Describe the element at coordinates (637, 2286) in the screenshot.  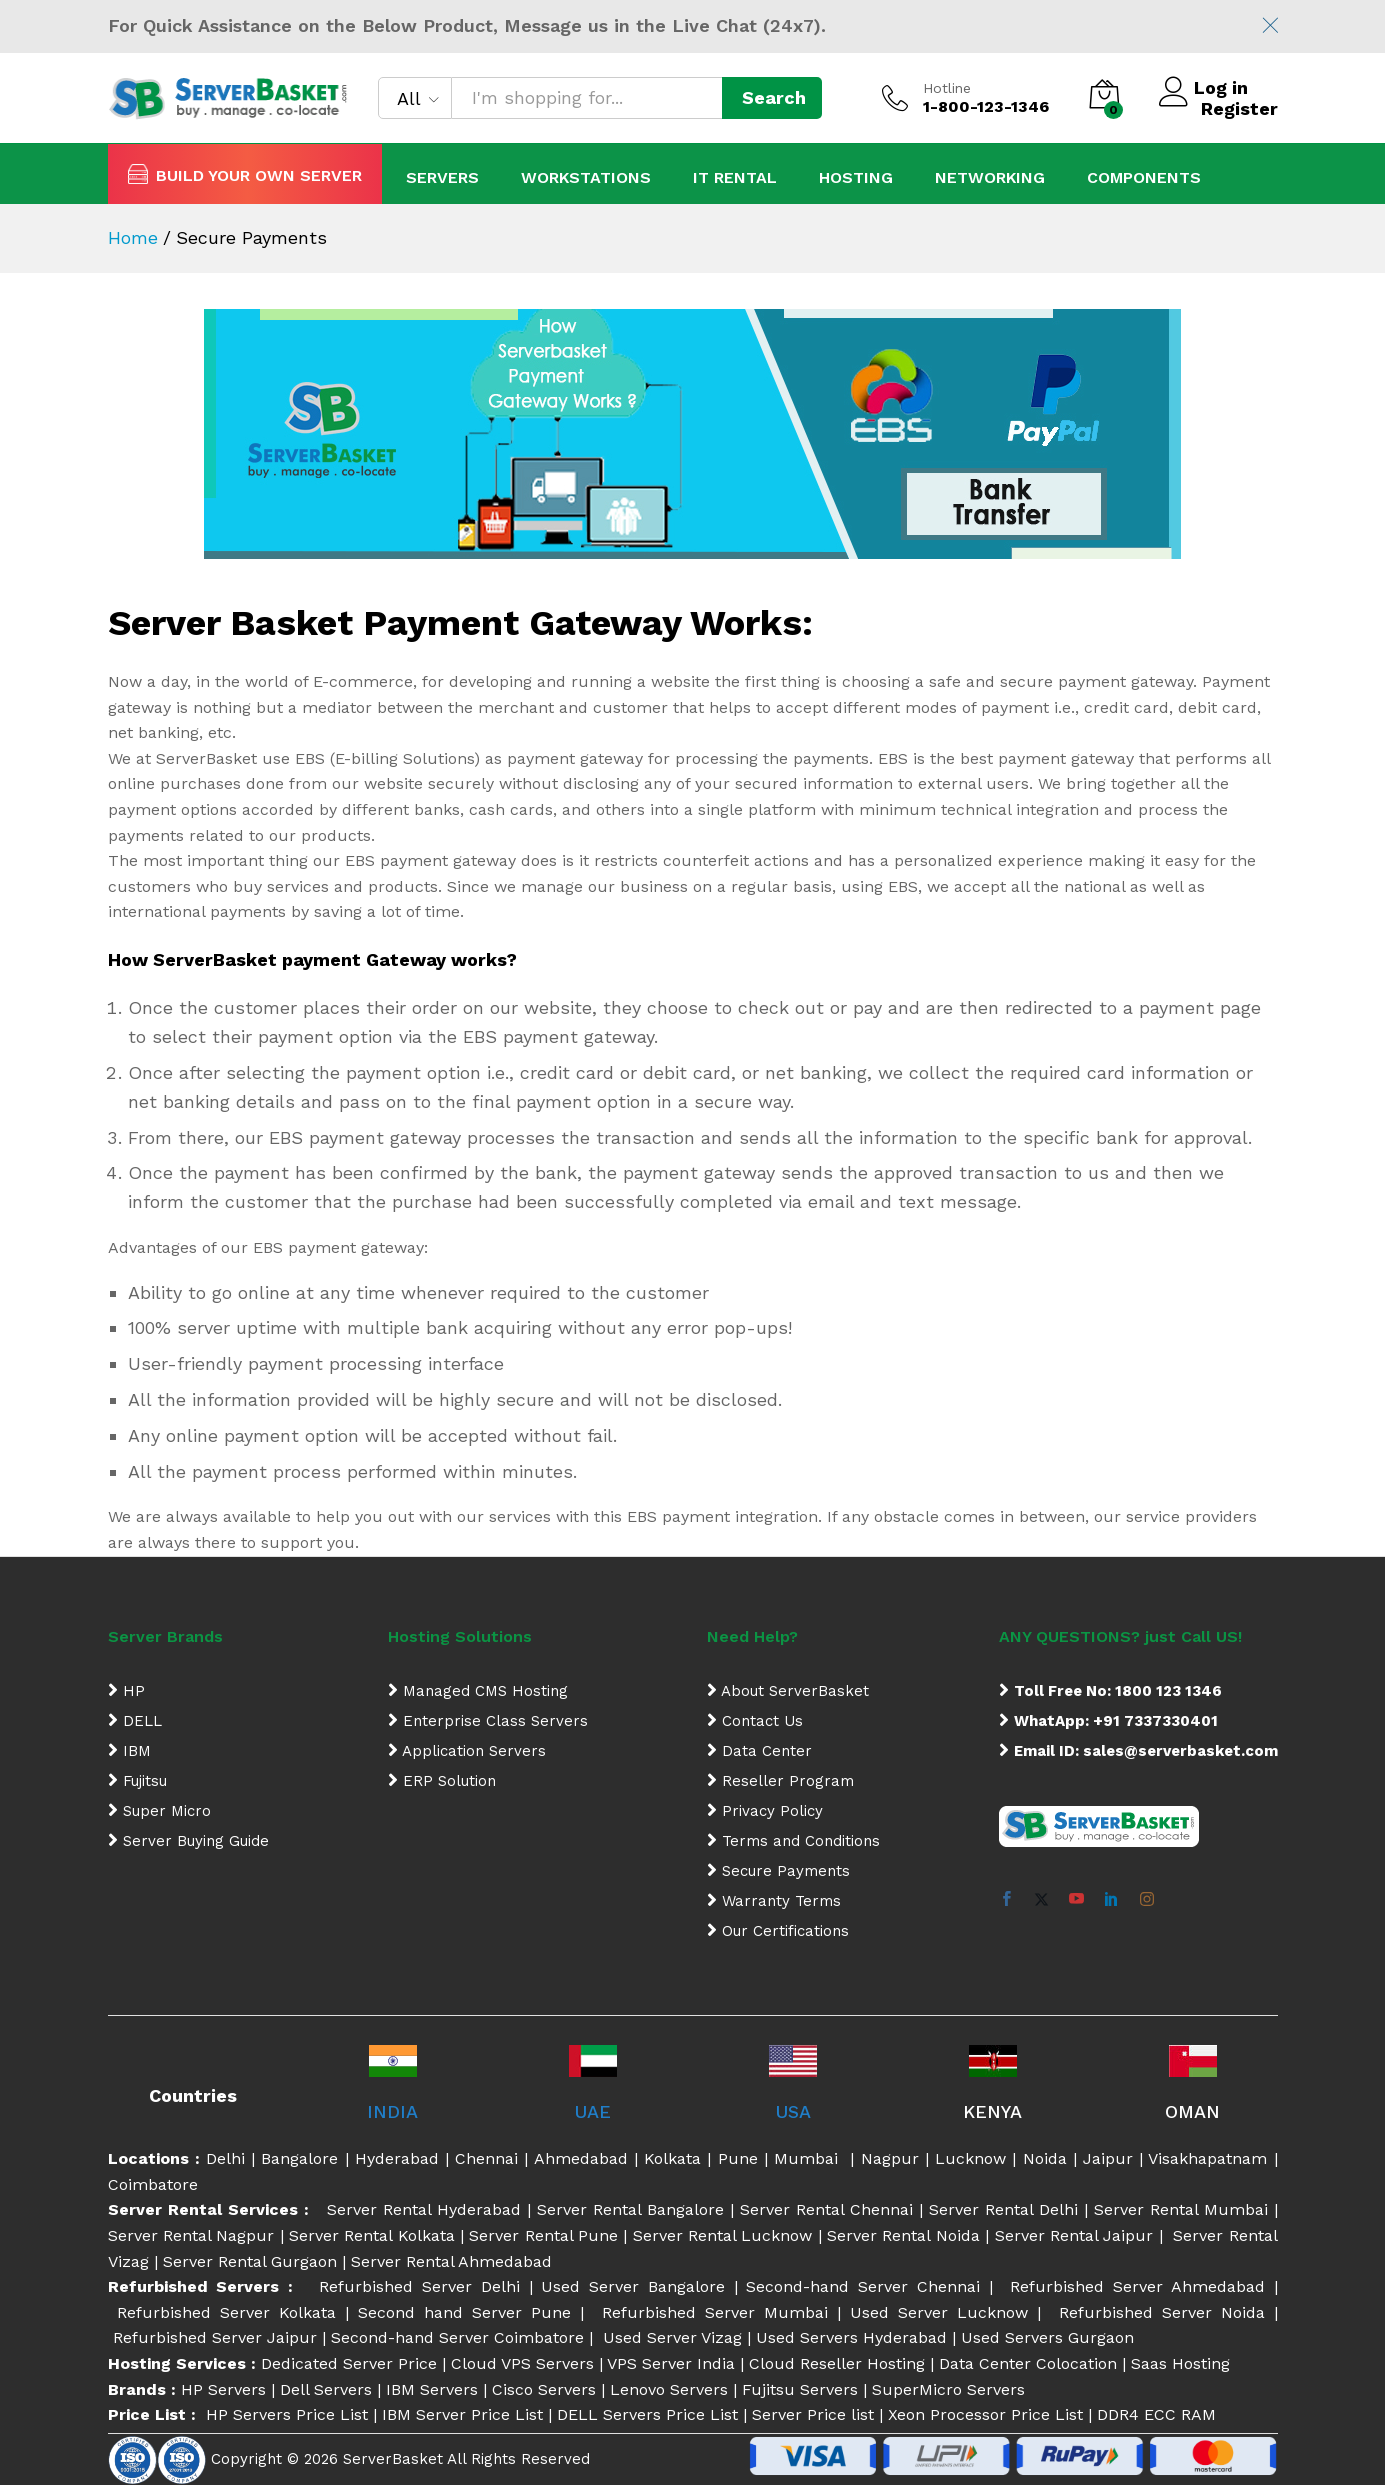
I see `Used Server Bangalore` at that location.